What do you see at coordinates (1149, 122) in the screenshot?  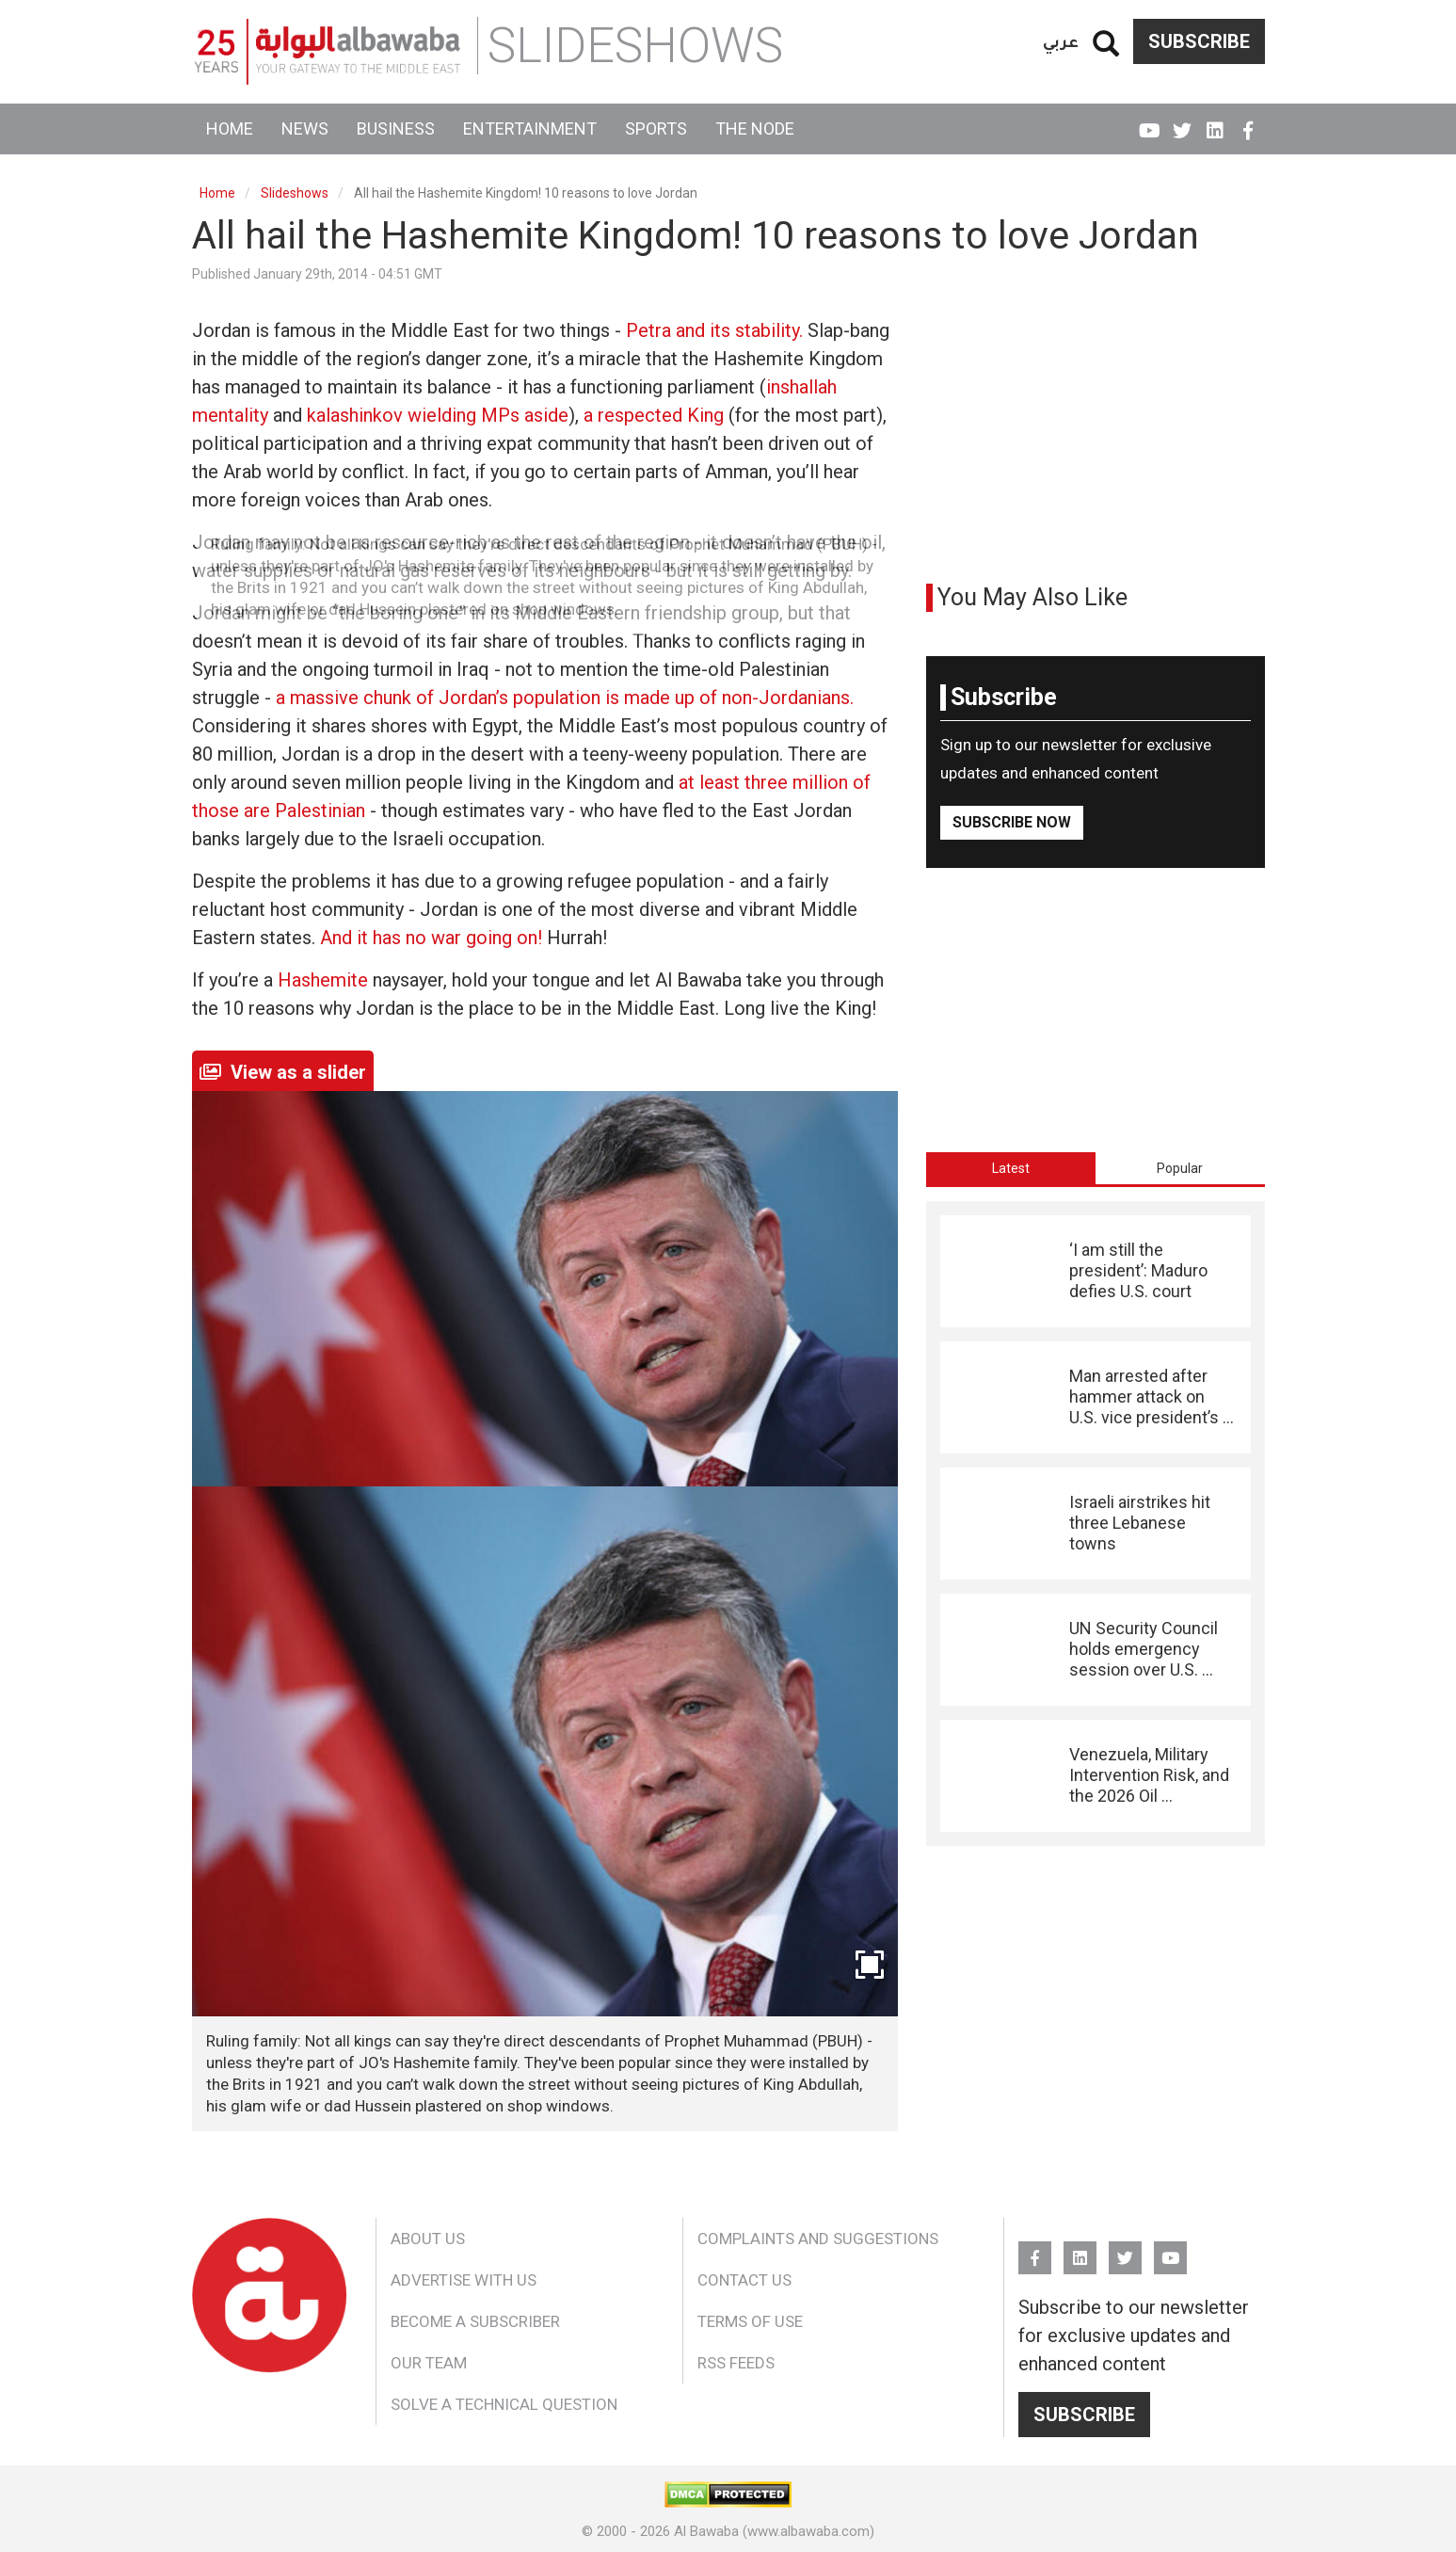 I see `YouTube` at bounding box center [1149, 122].